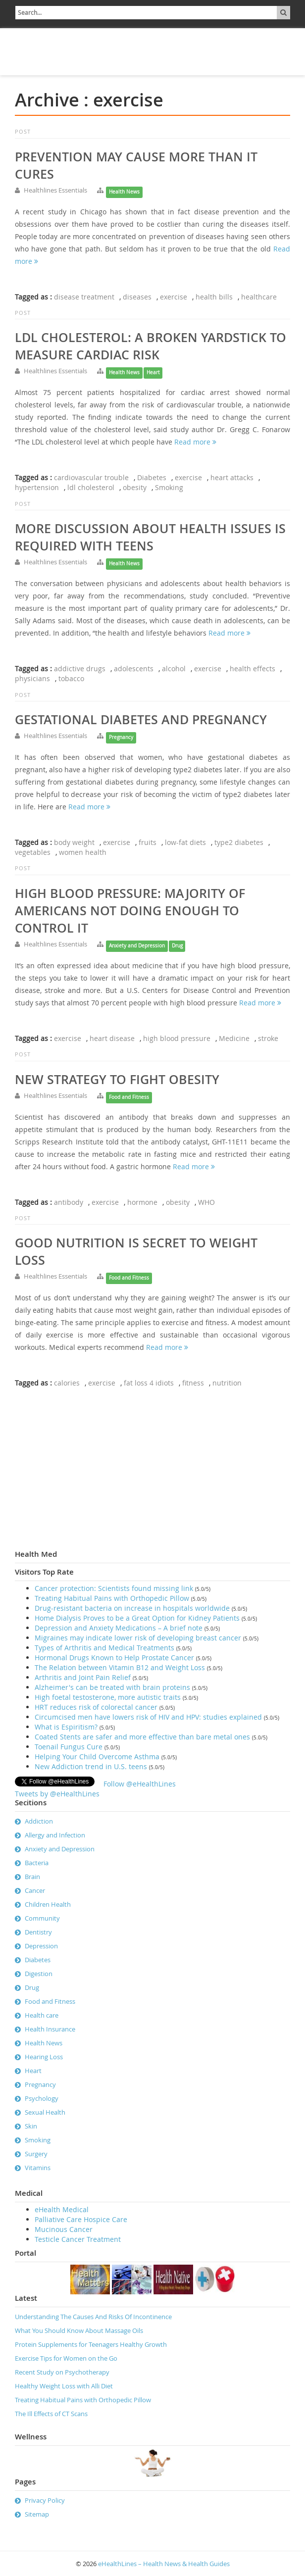 Image resolution: width=305 pixels, height=2576 pixels. Describe the element at coordinates (55, 190) in the screenshot. I see `Healthlines Essentials` at that location.